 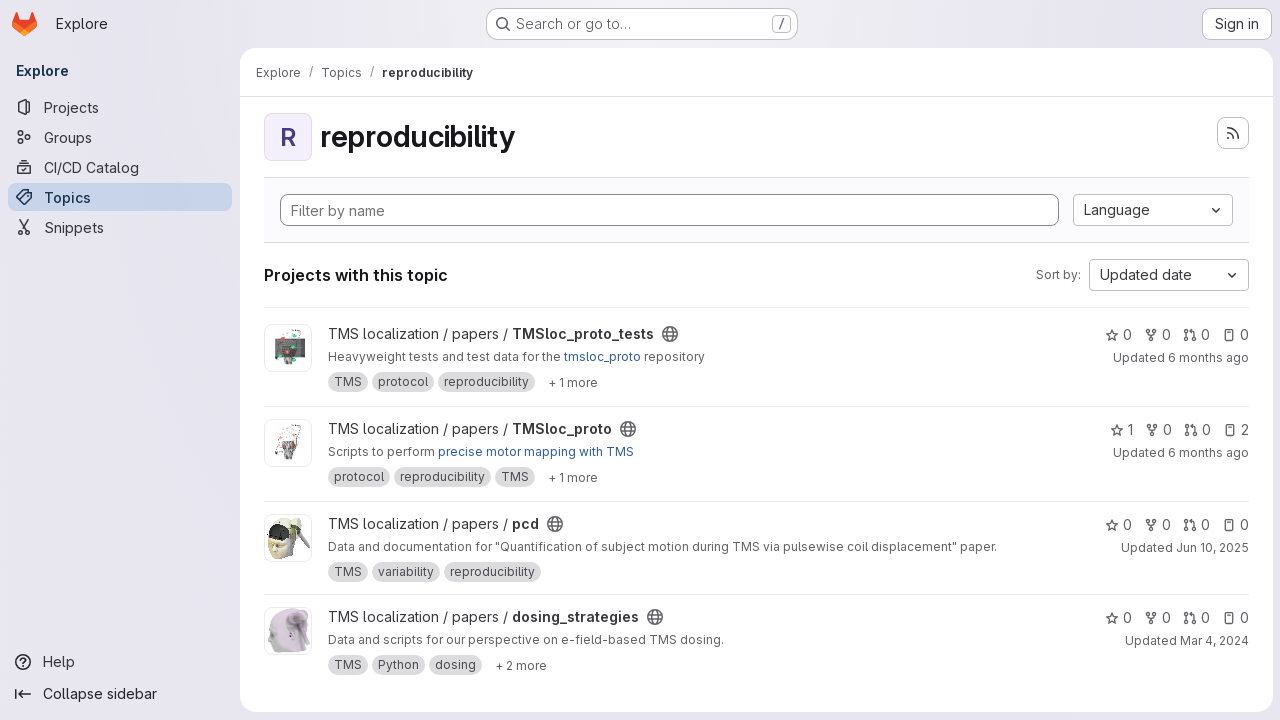 What do you see at coordinates (1207, 452) in the screenshot?
I see `6 months ago [Feb 3, 2026 10:31am]` at bounding box center [1207, 452].